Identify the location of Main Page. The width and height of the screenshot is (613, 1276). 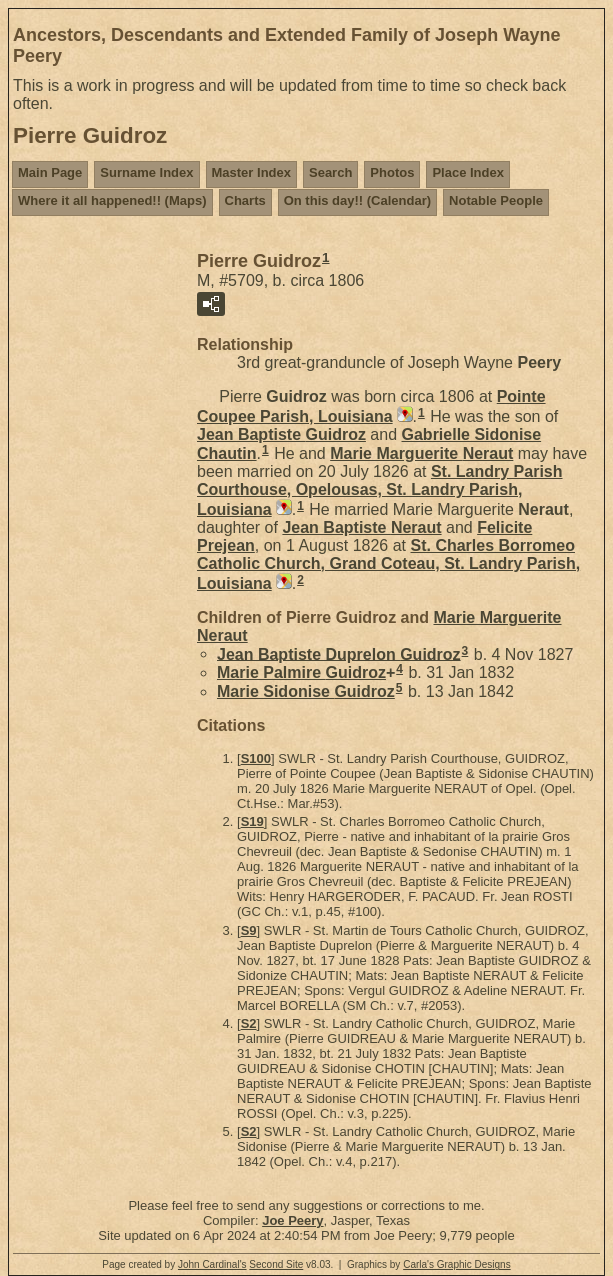
(50, 172).